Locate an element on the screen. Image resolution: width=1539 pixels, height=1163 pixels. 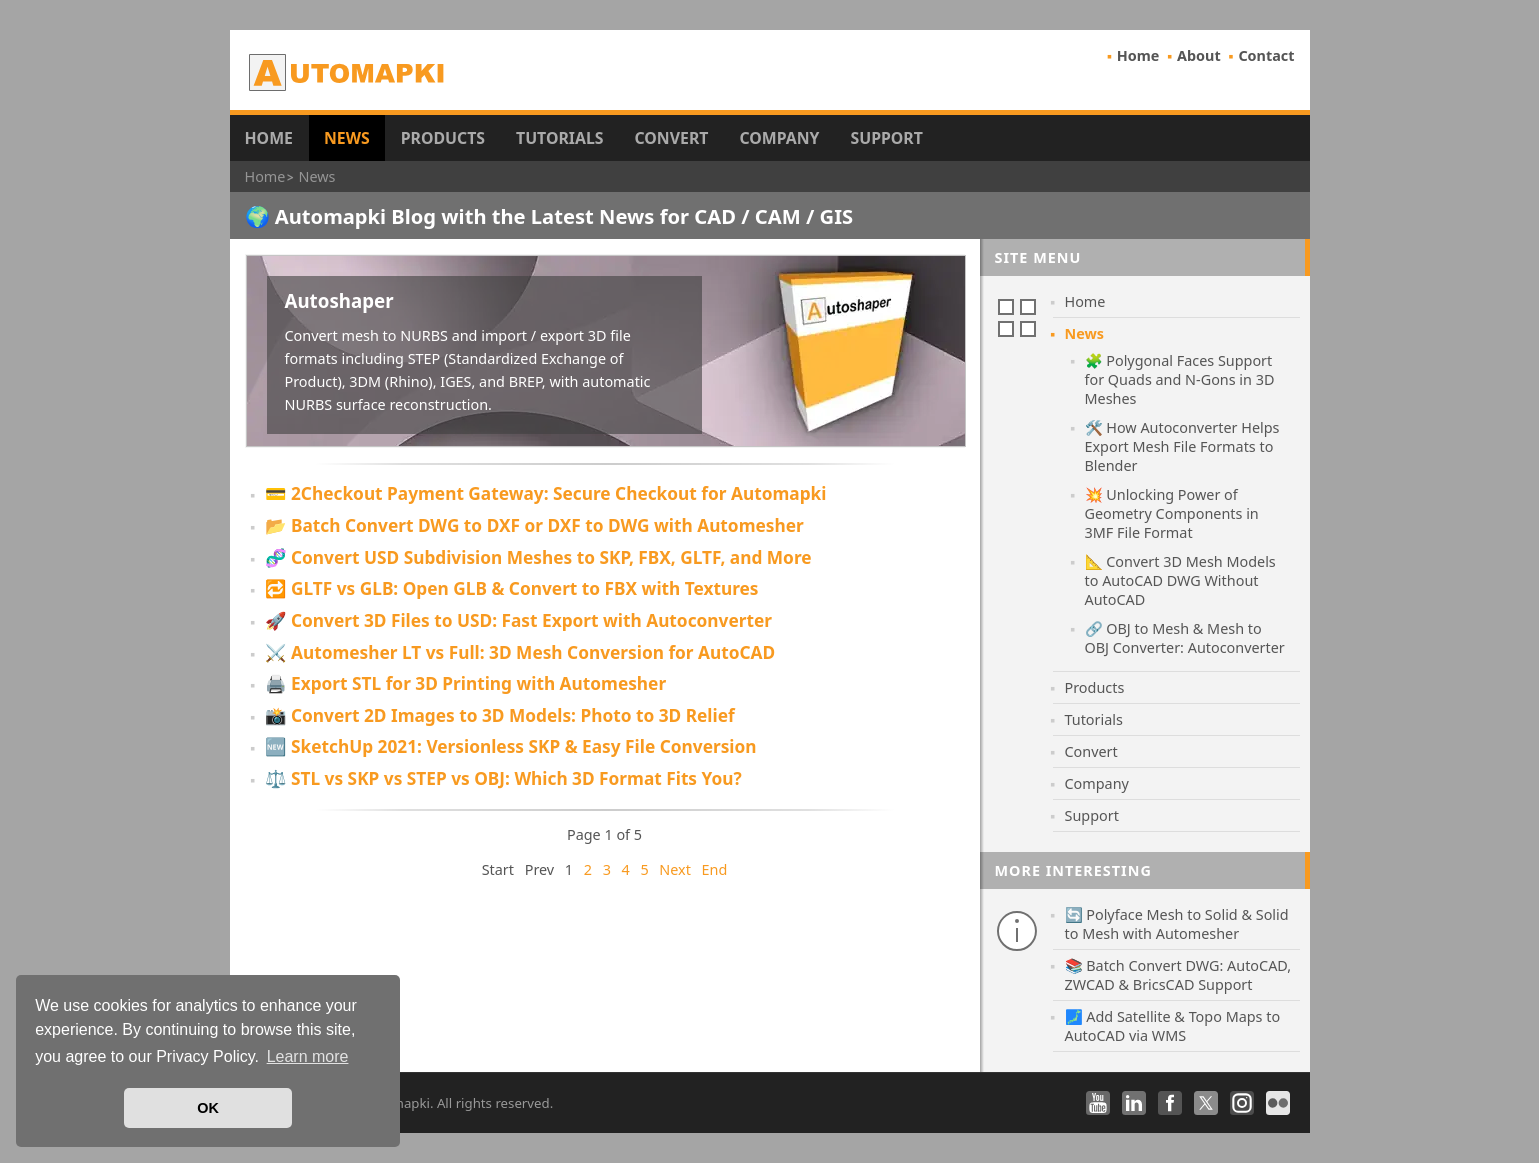
Support is located at coordinates (886, 138).